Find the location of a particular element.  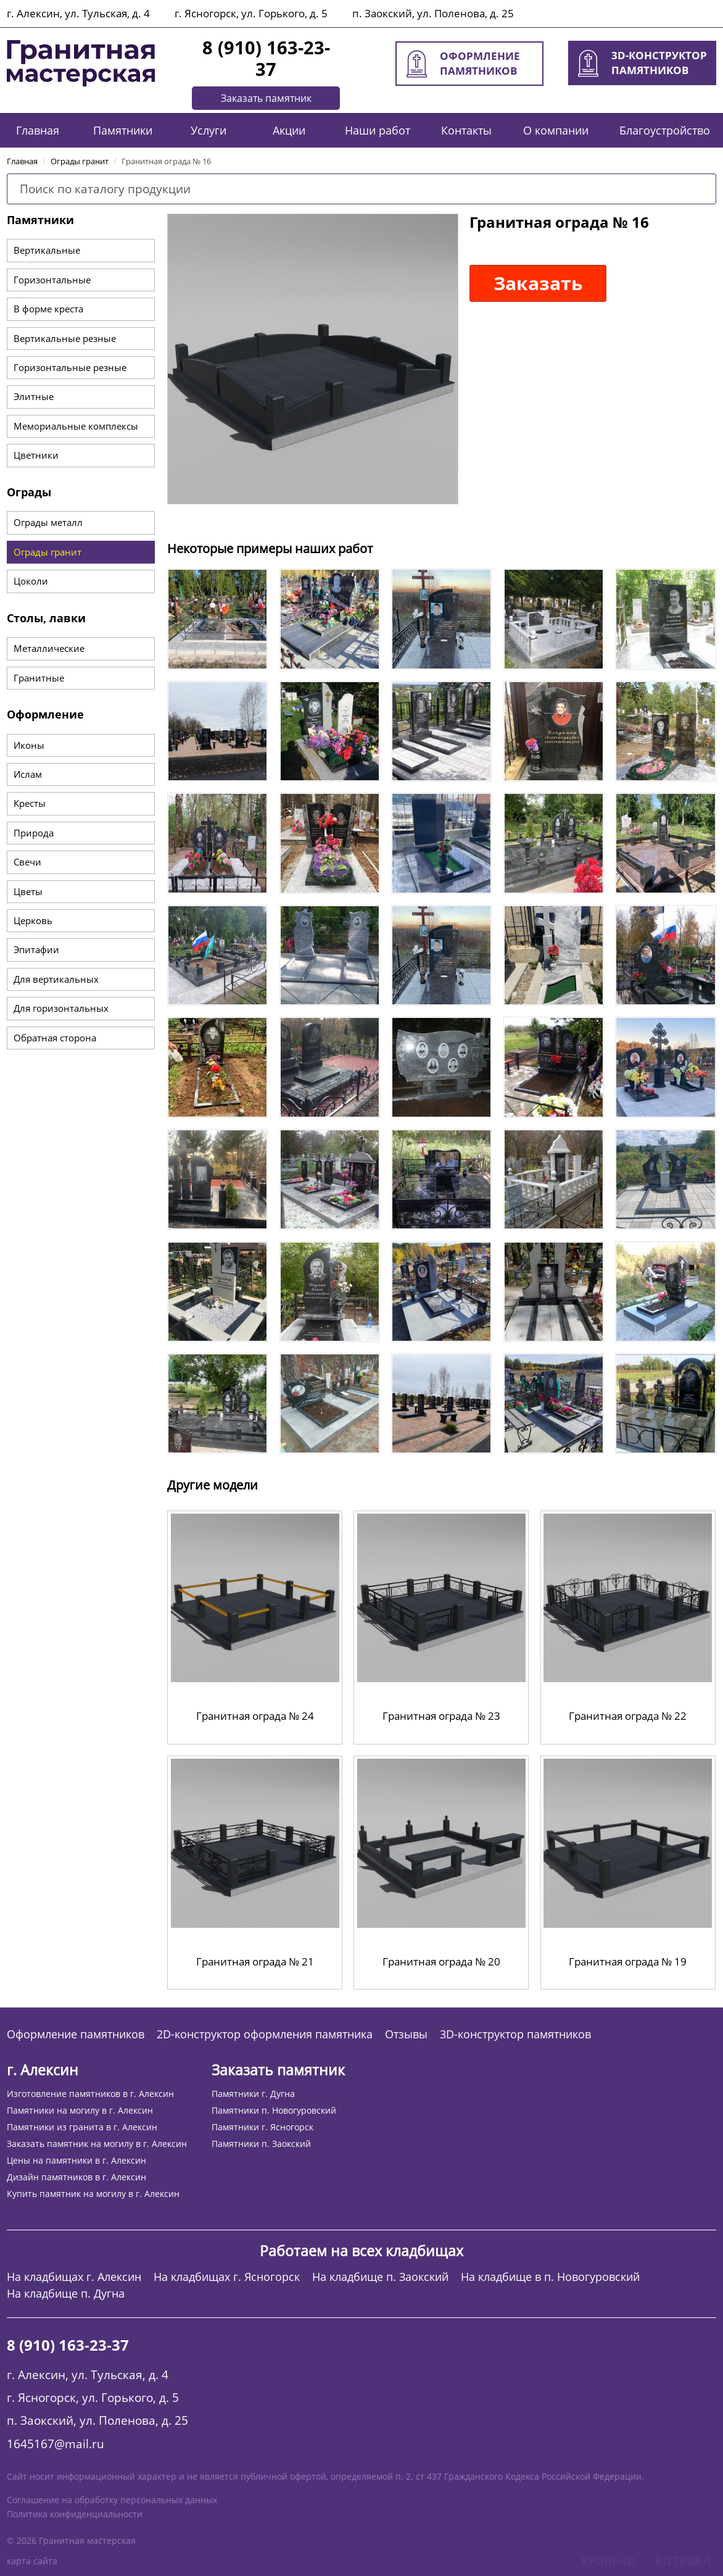

На кладбище п. Дугна is located at coordinates (66, 2293).